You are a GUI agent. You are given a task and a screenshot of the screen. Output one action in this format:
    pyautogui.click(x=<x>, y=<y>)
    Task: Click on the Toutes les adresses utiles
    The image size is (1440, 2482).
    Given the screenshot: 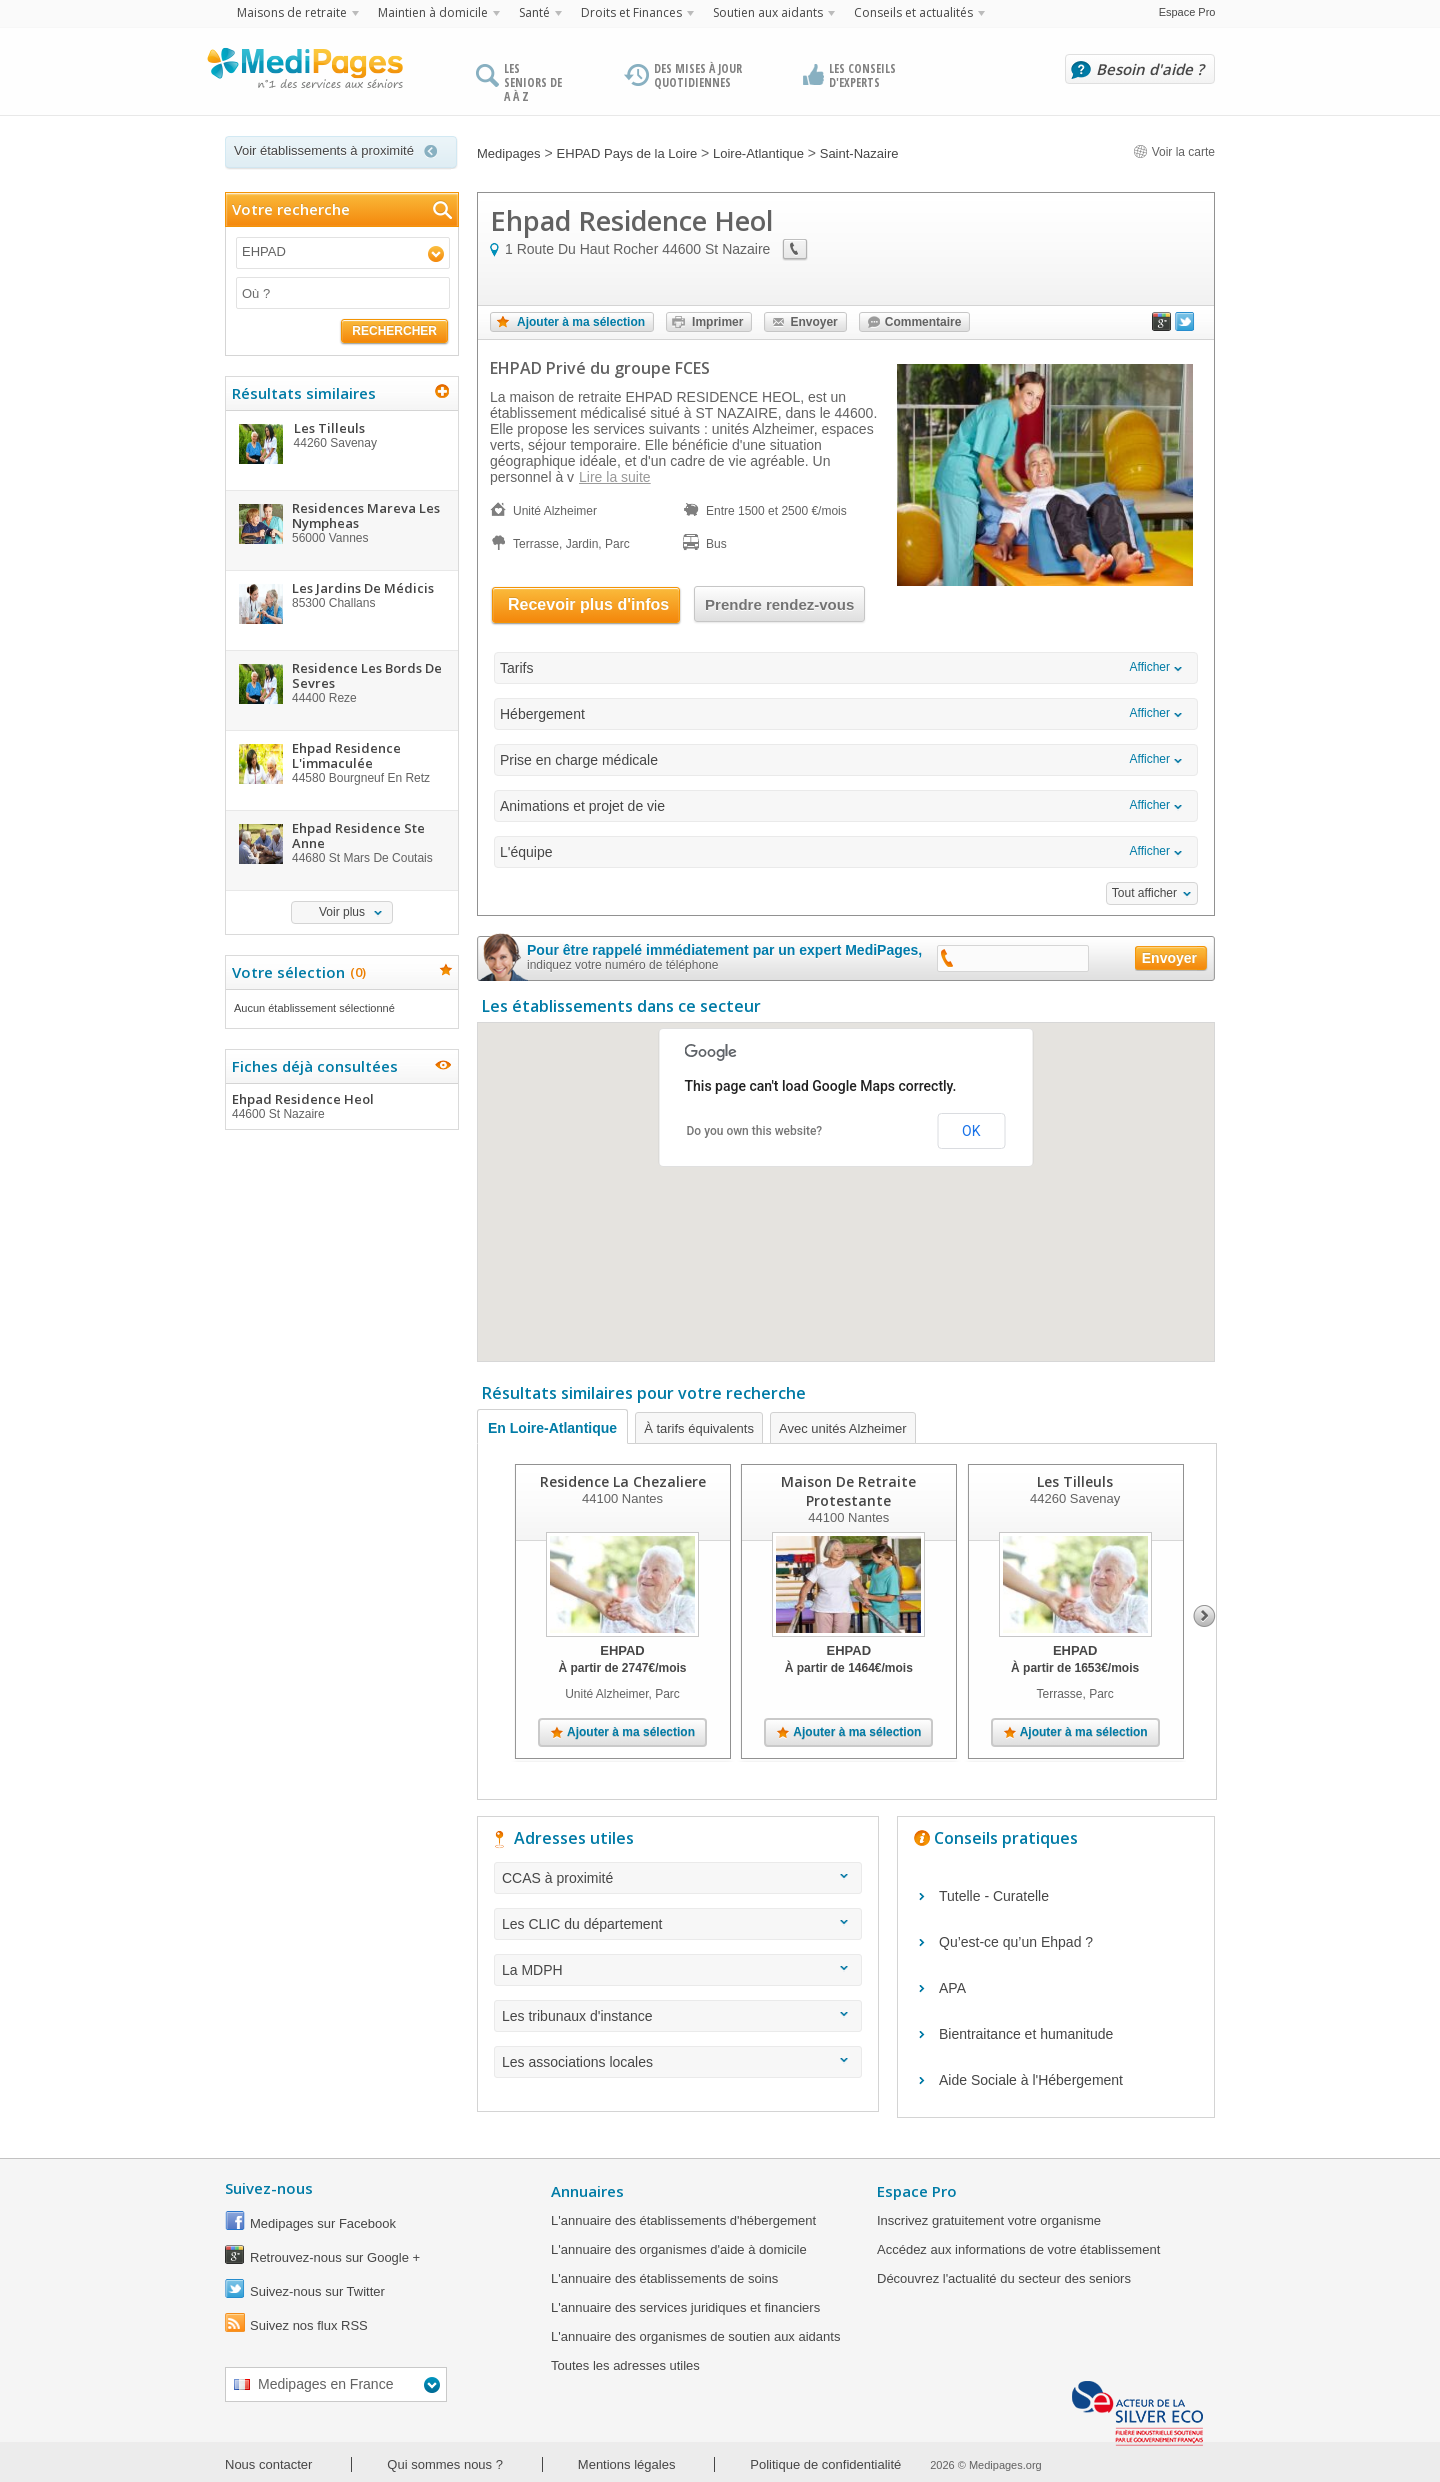 What is the action you would take?
    pyautogui.click(x=625, y=2365)
    